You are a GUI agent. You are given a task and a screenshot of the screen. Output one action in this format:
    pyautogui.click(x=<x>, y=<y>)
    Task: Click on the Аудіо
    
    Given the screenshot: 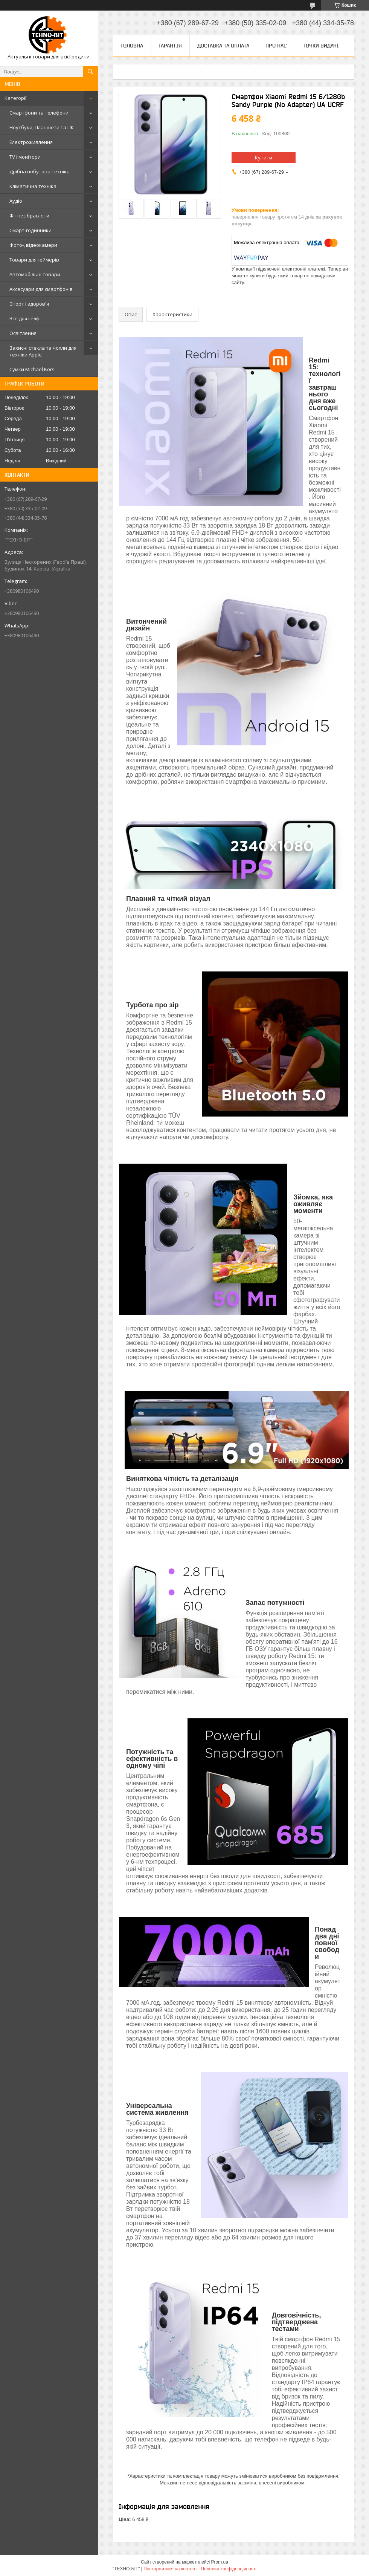 What is the action you would take?
    pyautogui.click(x=15, y=200)
    